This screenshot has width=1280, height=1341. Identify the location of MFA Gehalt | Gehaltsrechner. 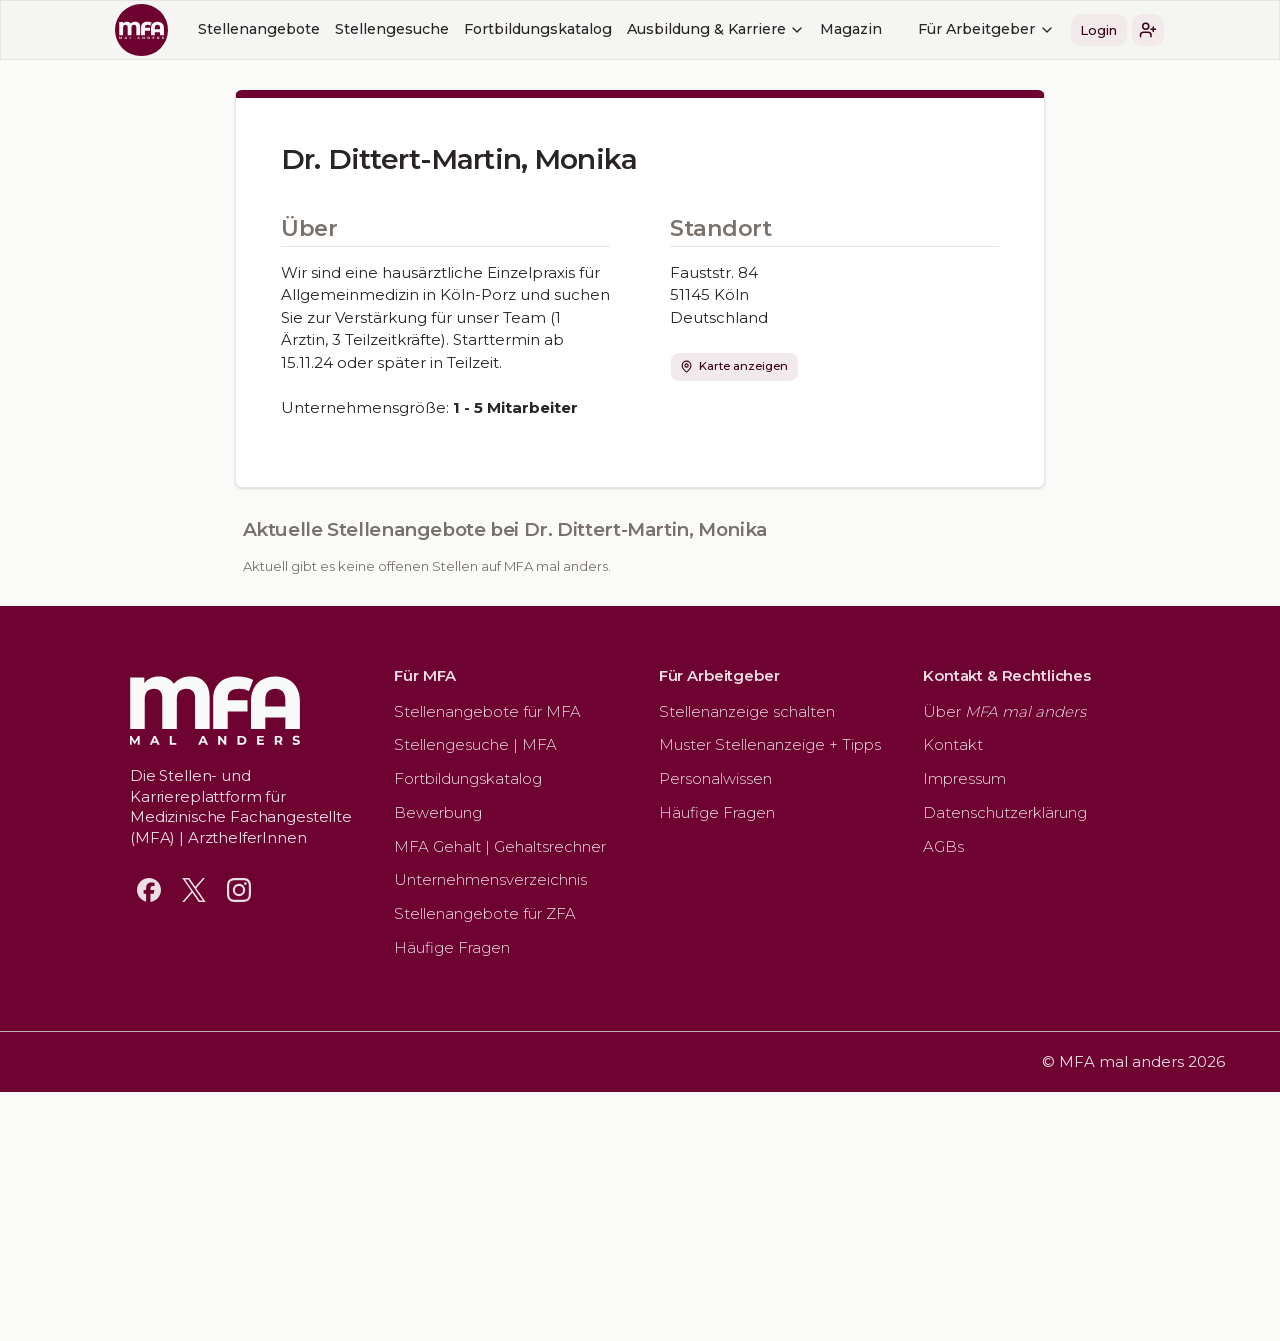
(500, 846).